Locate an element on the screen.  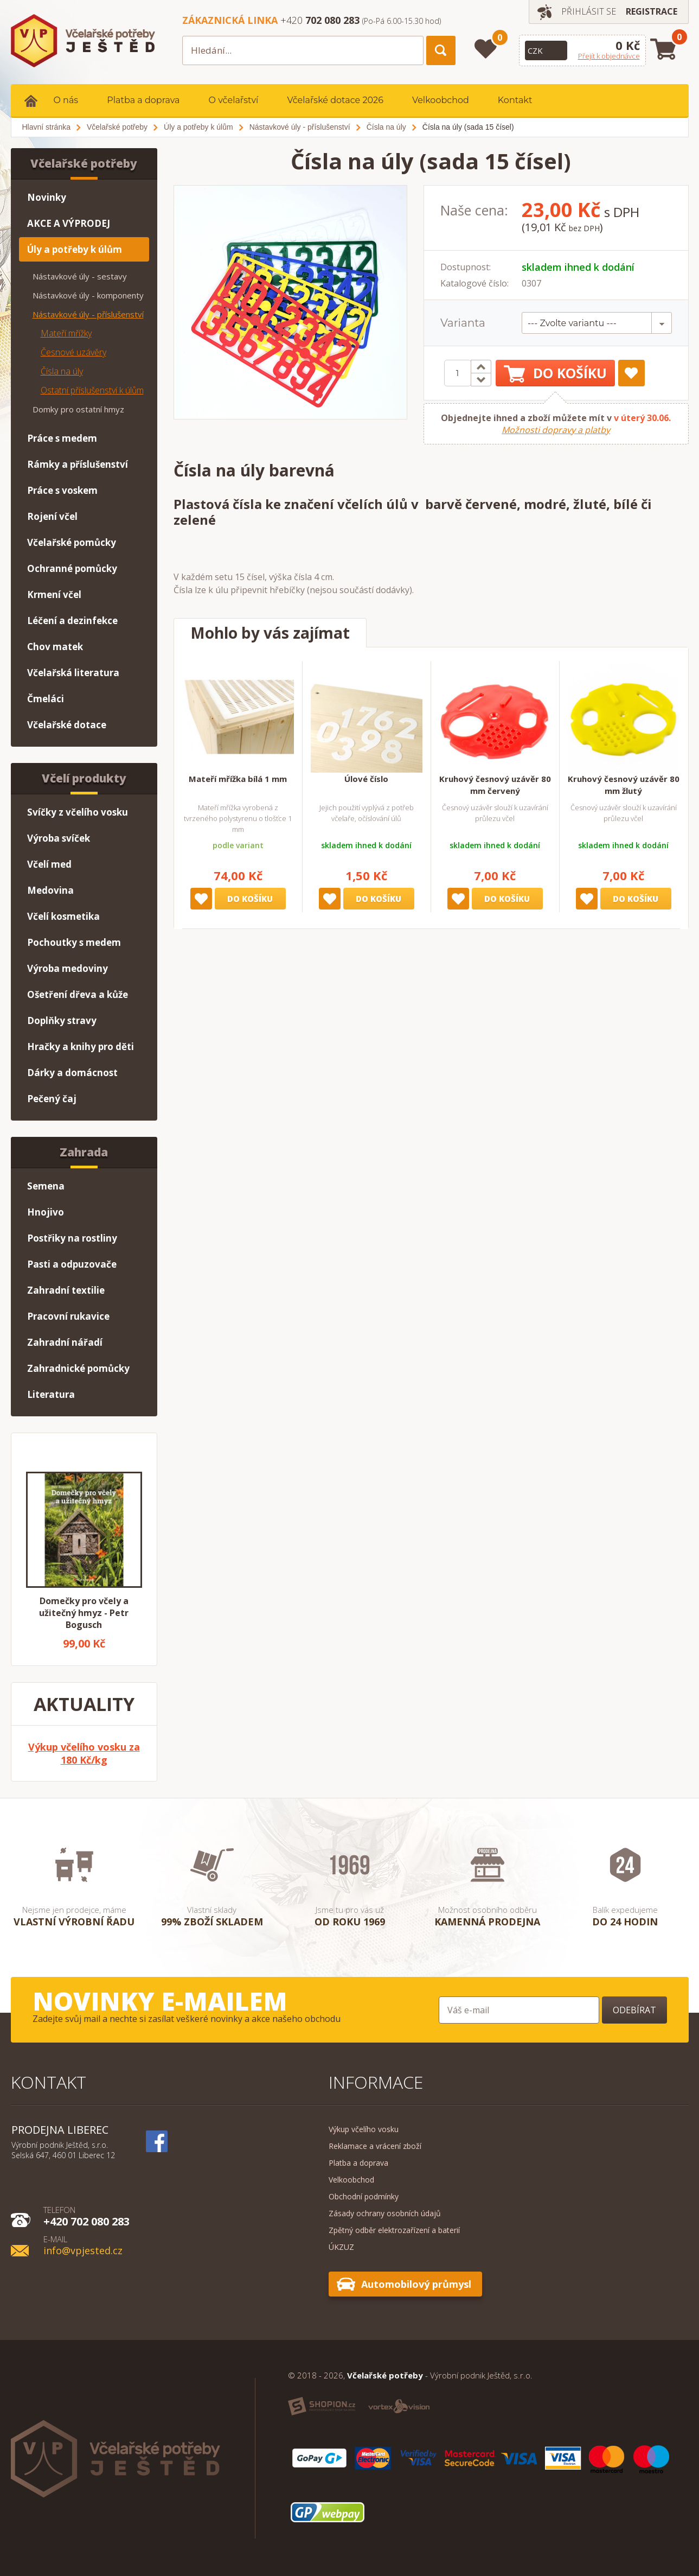
Výroba medoviny is located at coordinates (67, 968).